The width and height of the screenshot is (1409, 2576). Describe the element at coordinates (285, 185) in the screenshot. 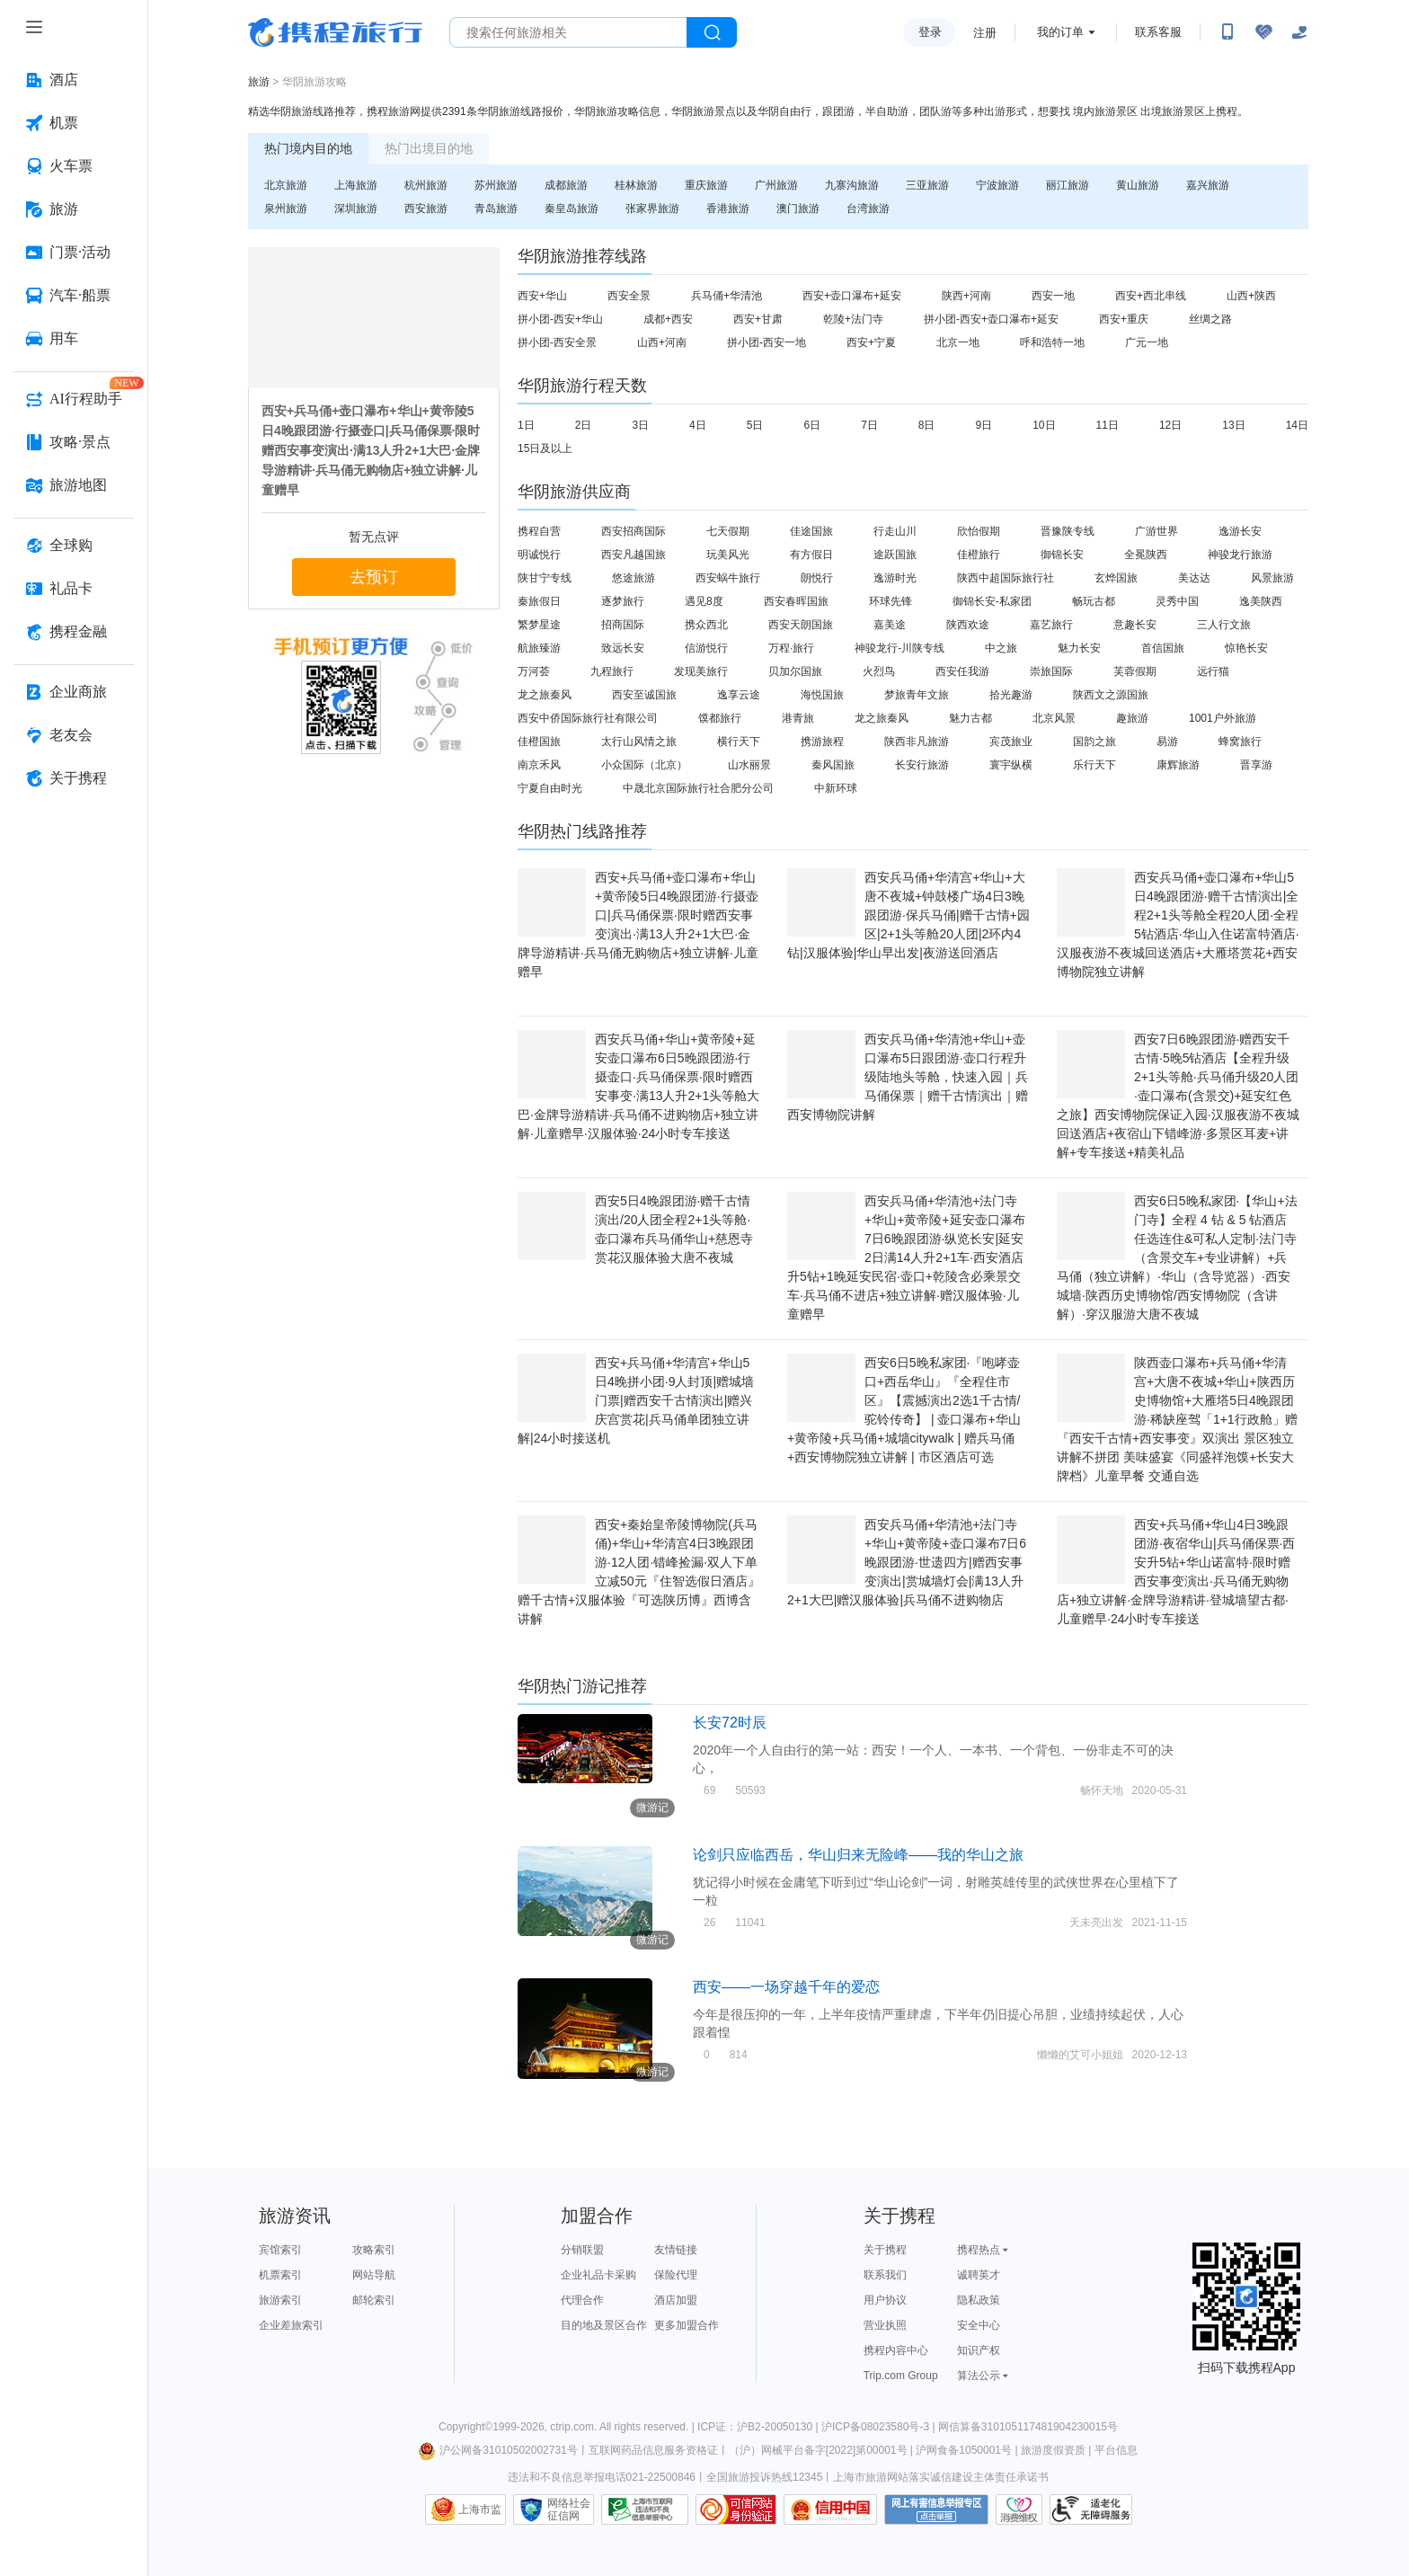

I see `北京旅游` at that location.